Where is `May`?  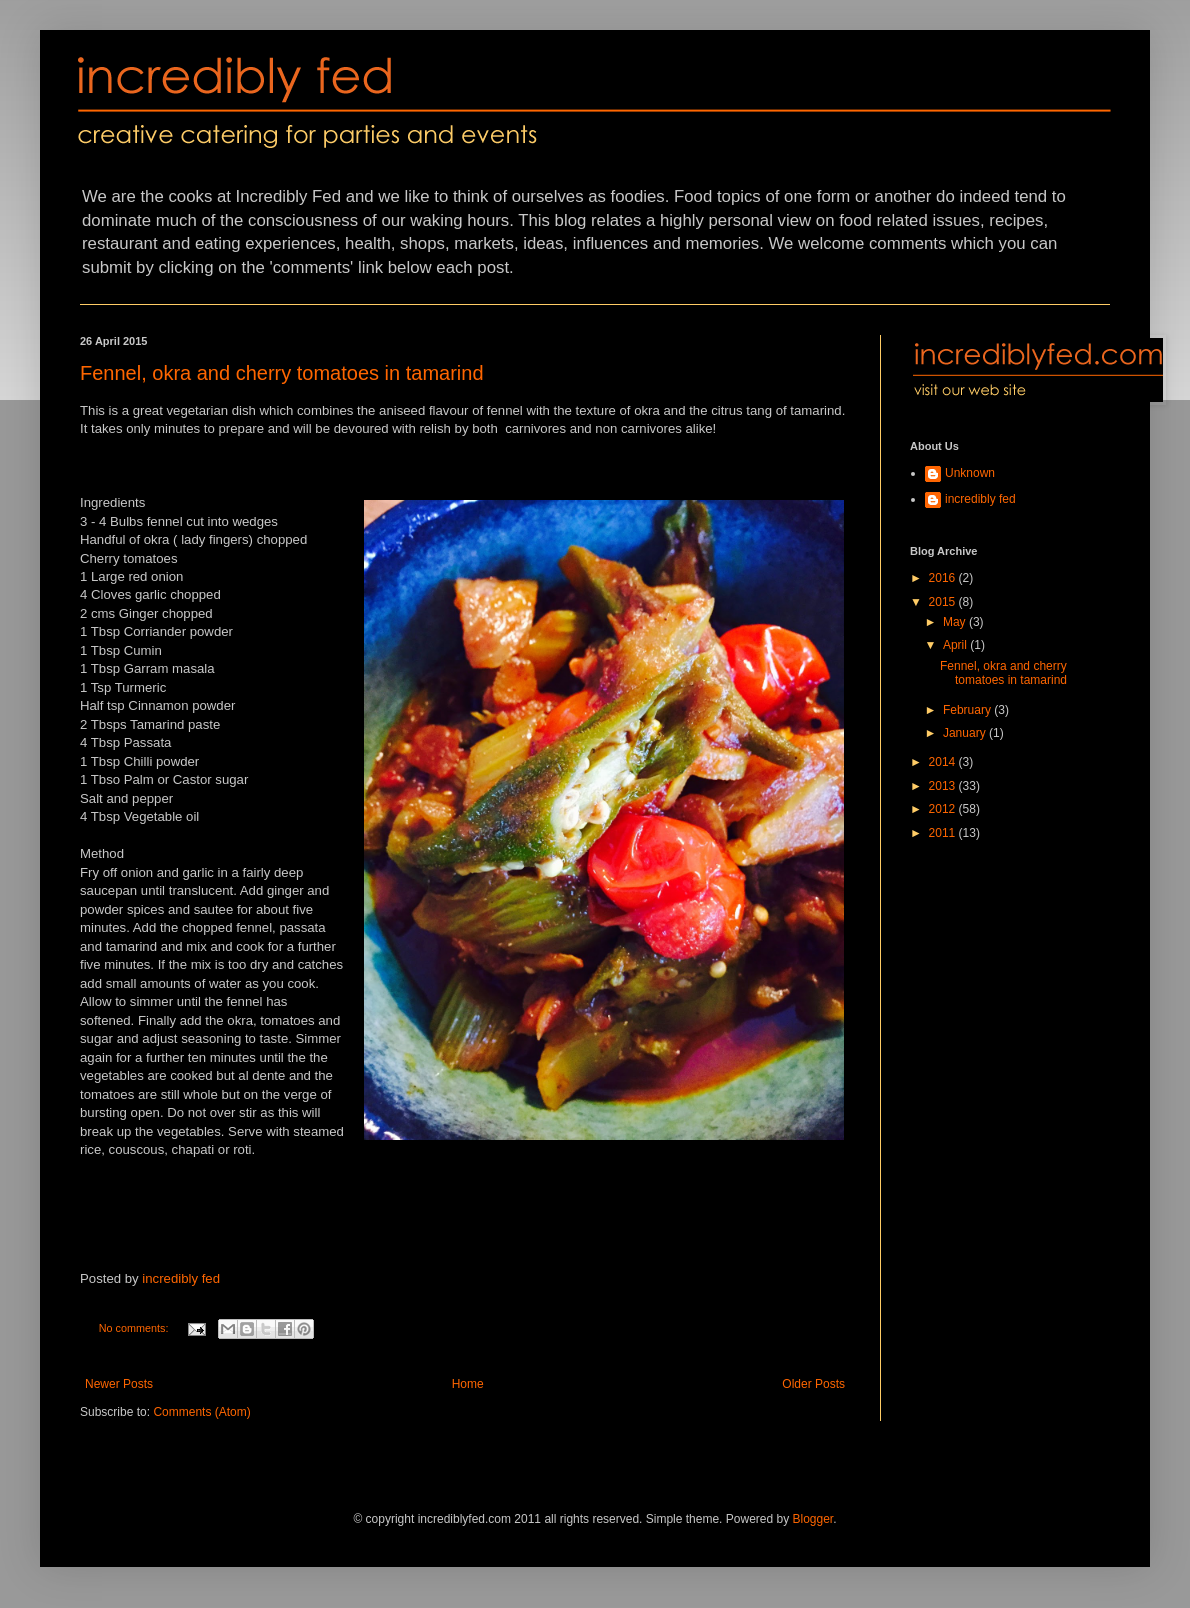
May is located at coordinates (956, 622).